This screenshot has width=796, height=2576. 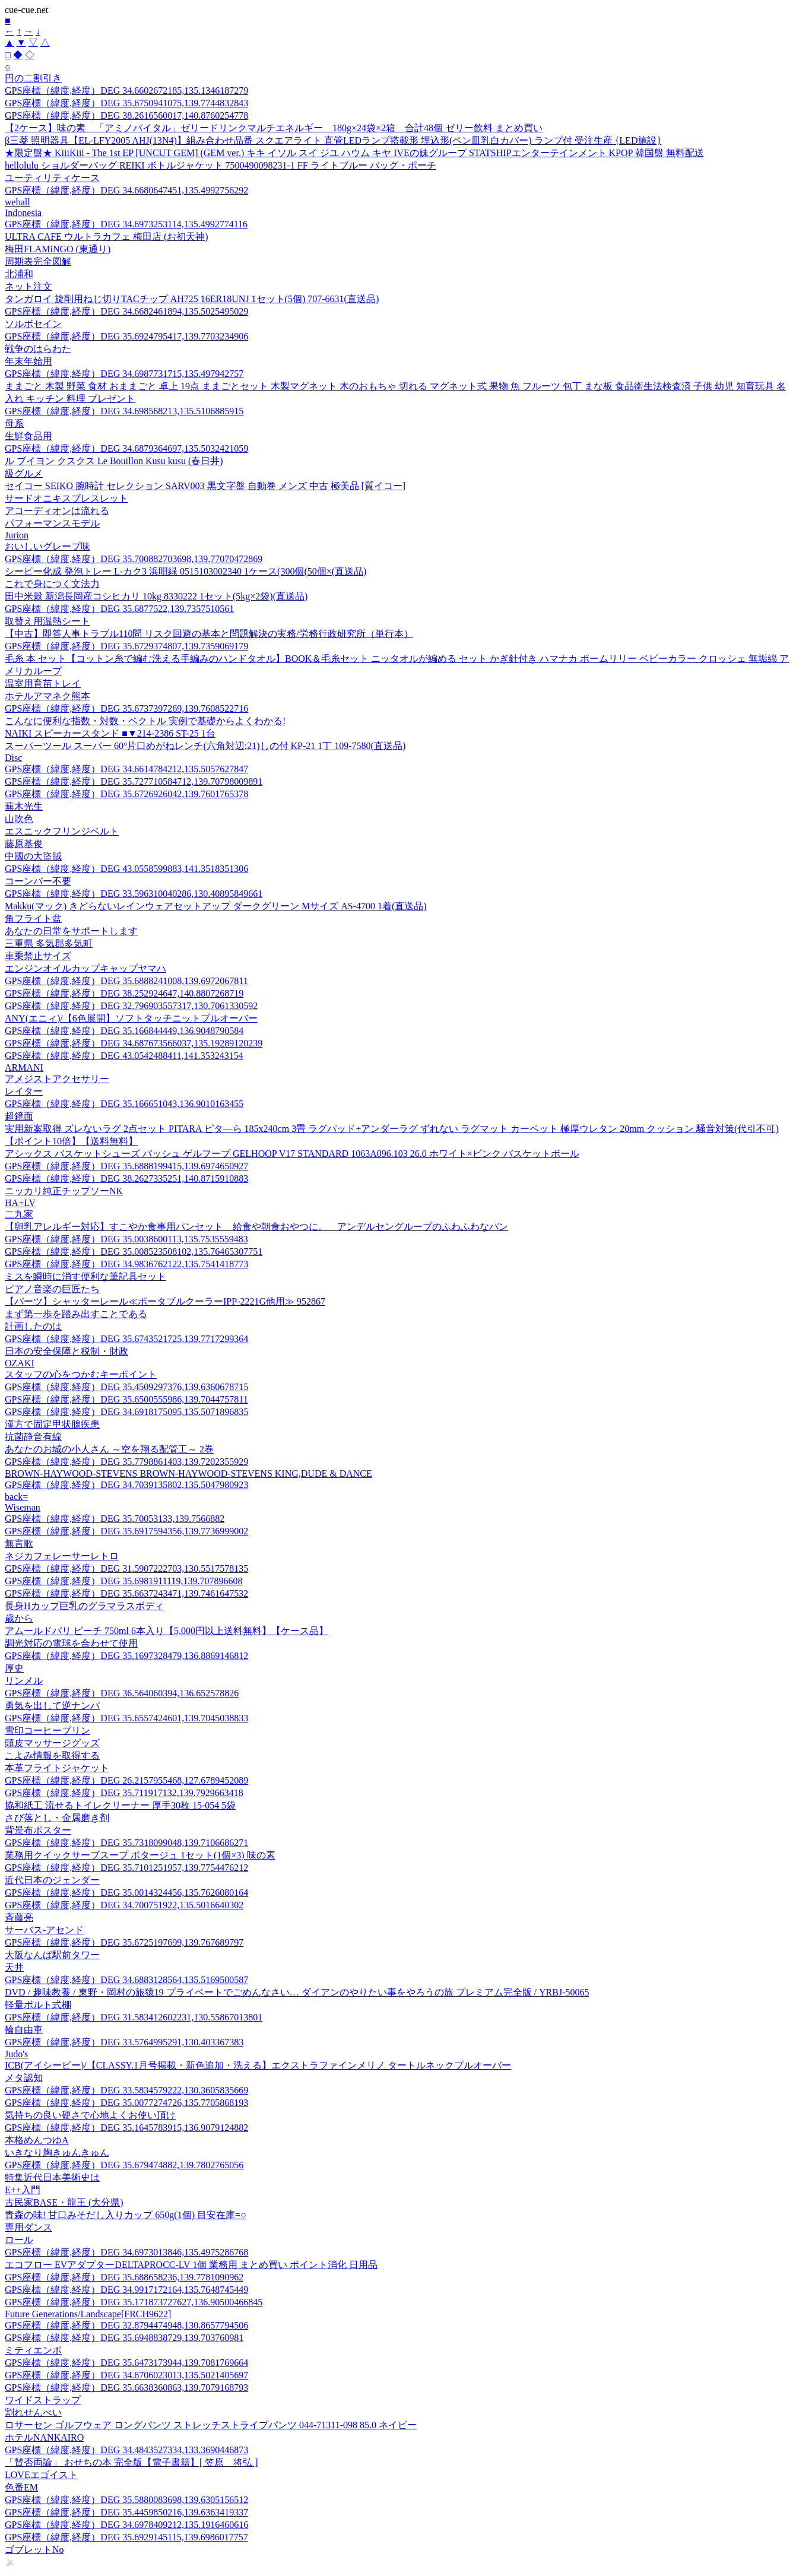 What do you see at coordinates (71, 1643) in the screenshot?
I see `調光対応の電球を合わせて使用` at bounding box center [71, 1643].